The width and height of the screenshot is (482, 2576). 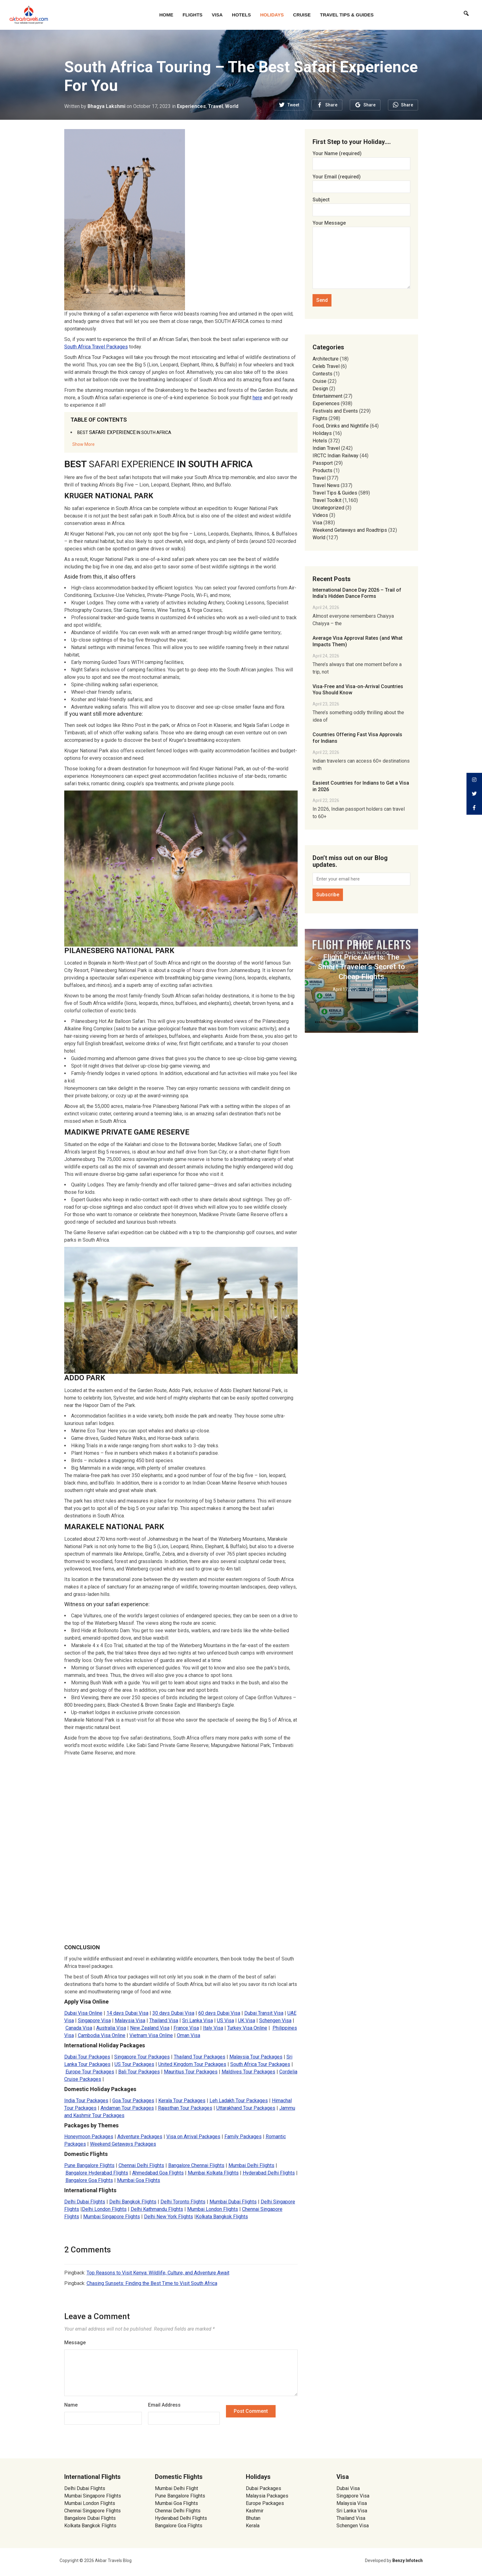 What do you see at coordinates (347, 14) in the screenshot?
I see `Travel Tips & Guides` at bounding box center [347, 14].